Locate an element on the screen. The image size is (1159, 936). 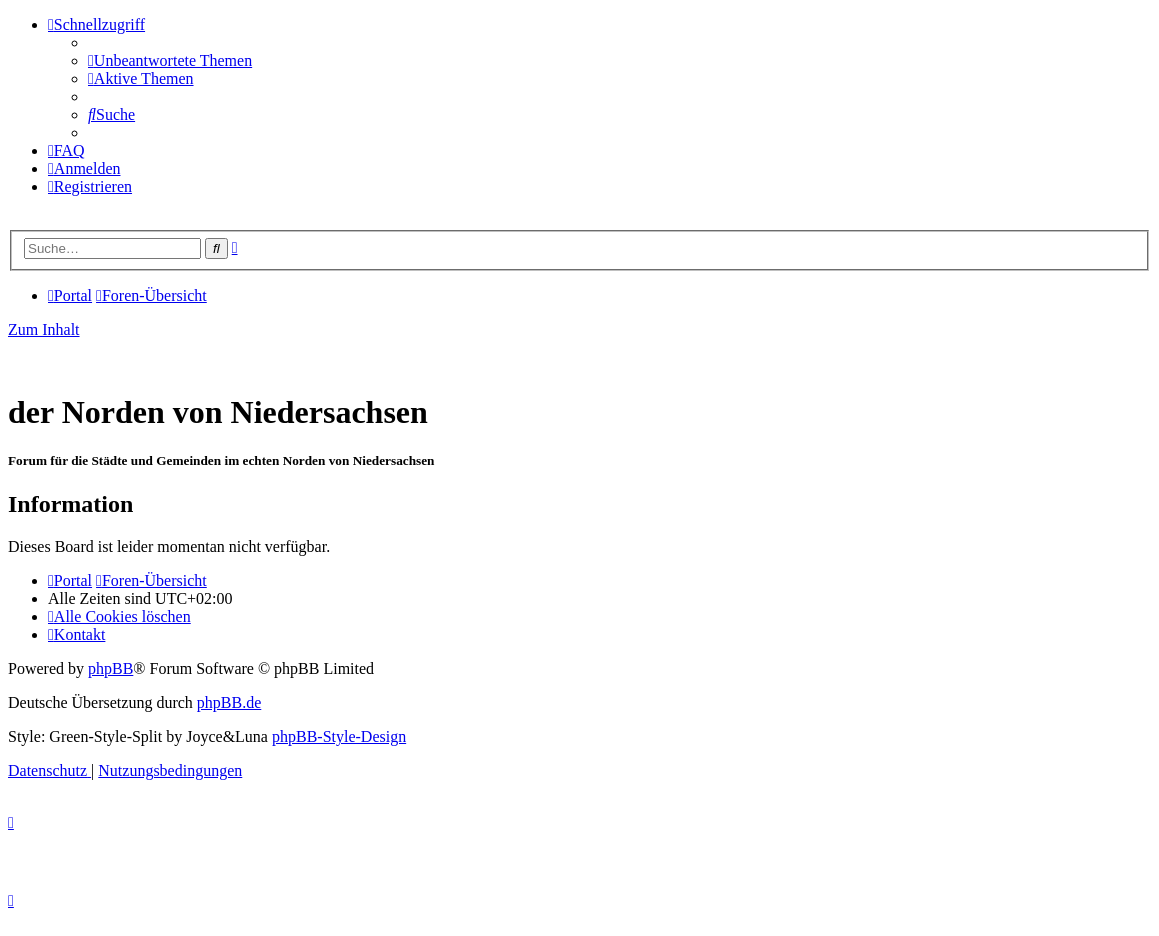
phpBB-Style-Design is located at coordinates (339, 736).